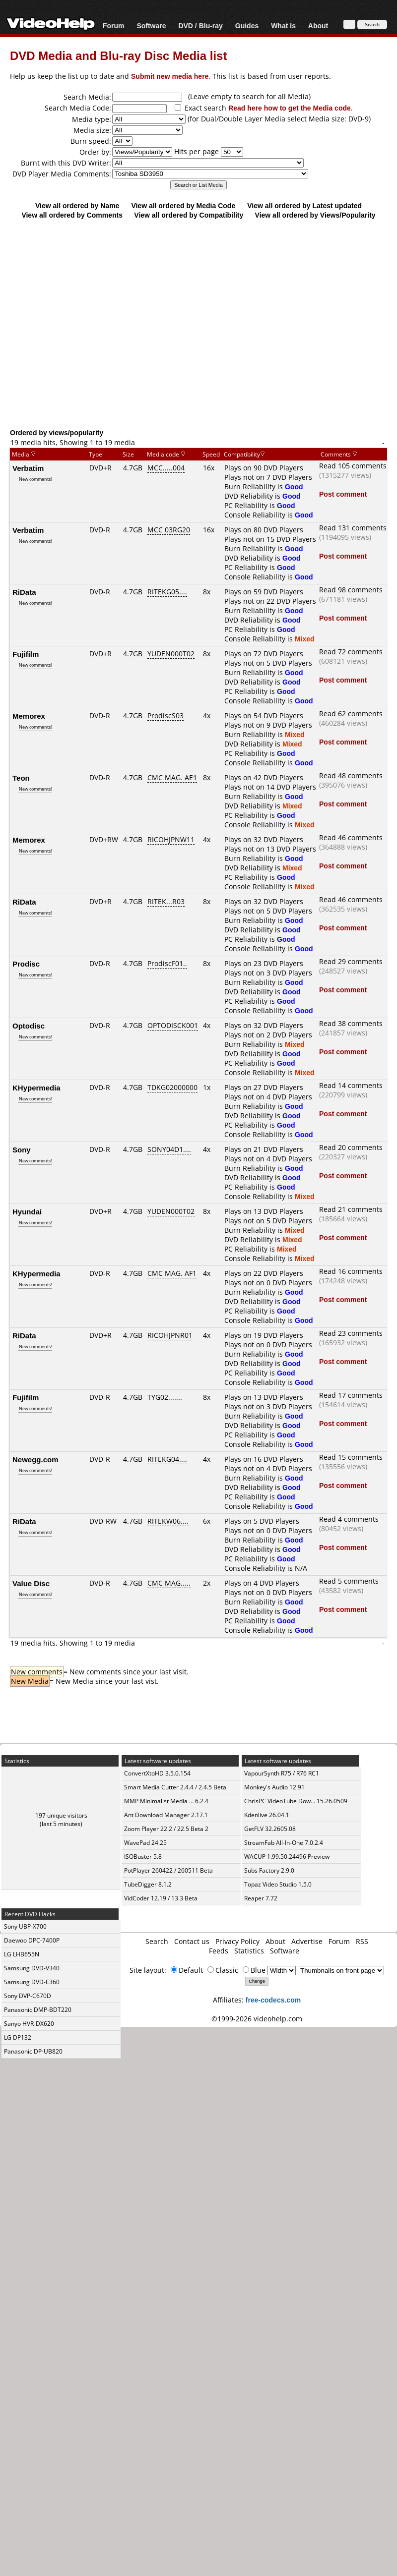 The width and height of the screenshot is (397, 2576). I want to click on KHypermedia, so click(36, 1087).